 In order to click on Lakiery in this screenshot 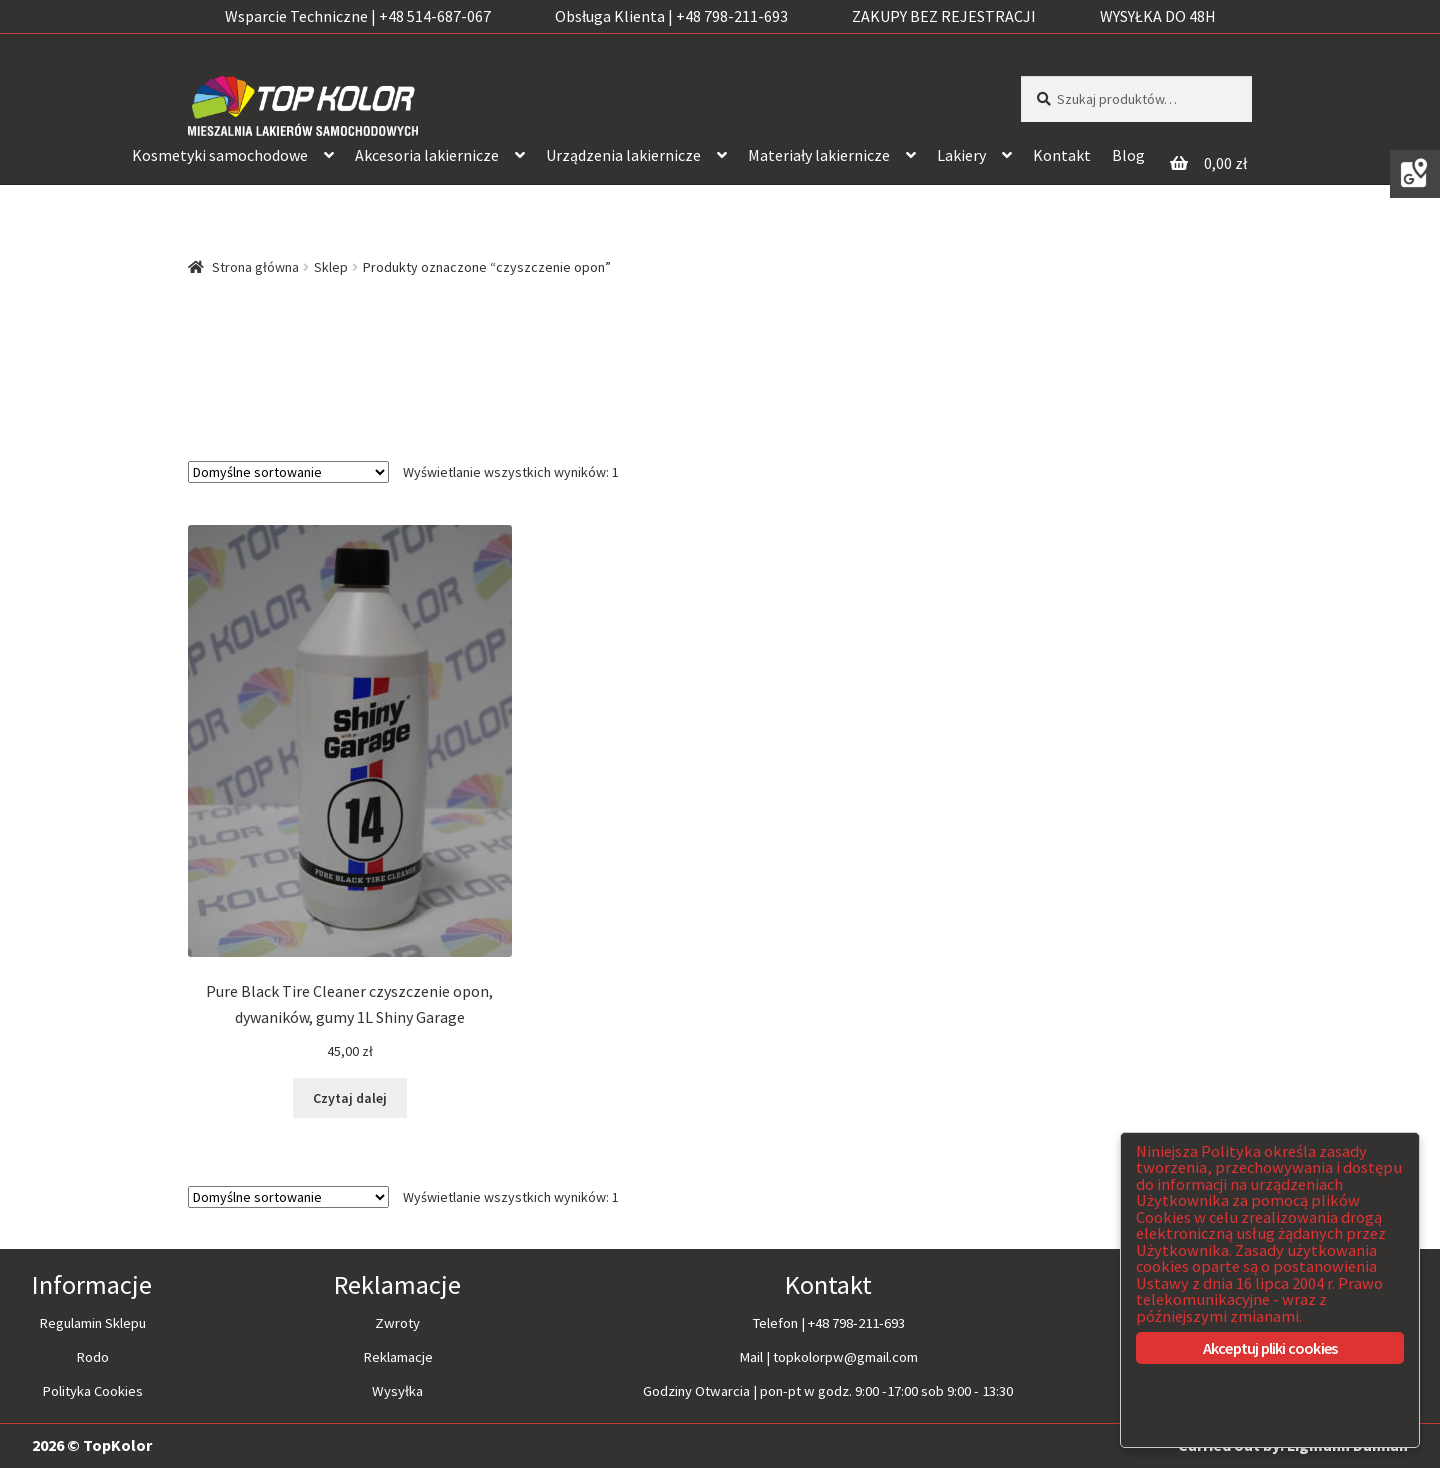, I will do `click(961, 155)`.